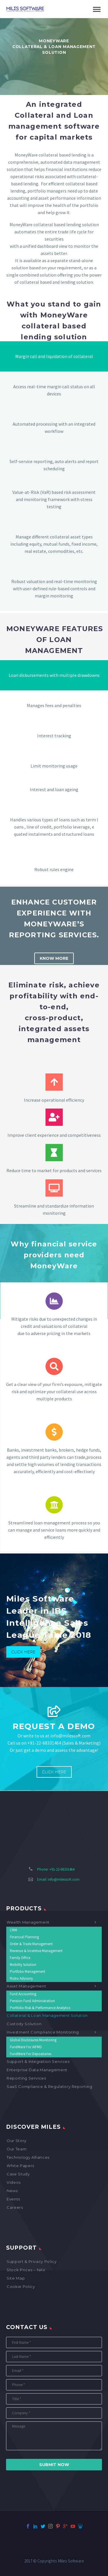  What do you see at coordinates (38, 2061) in the screenshot?
I see `Support & Integration Services` at bounding box center [38, 2061].